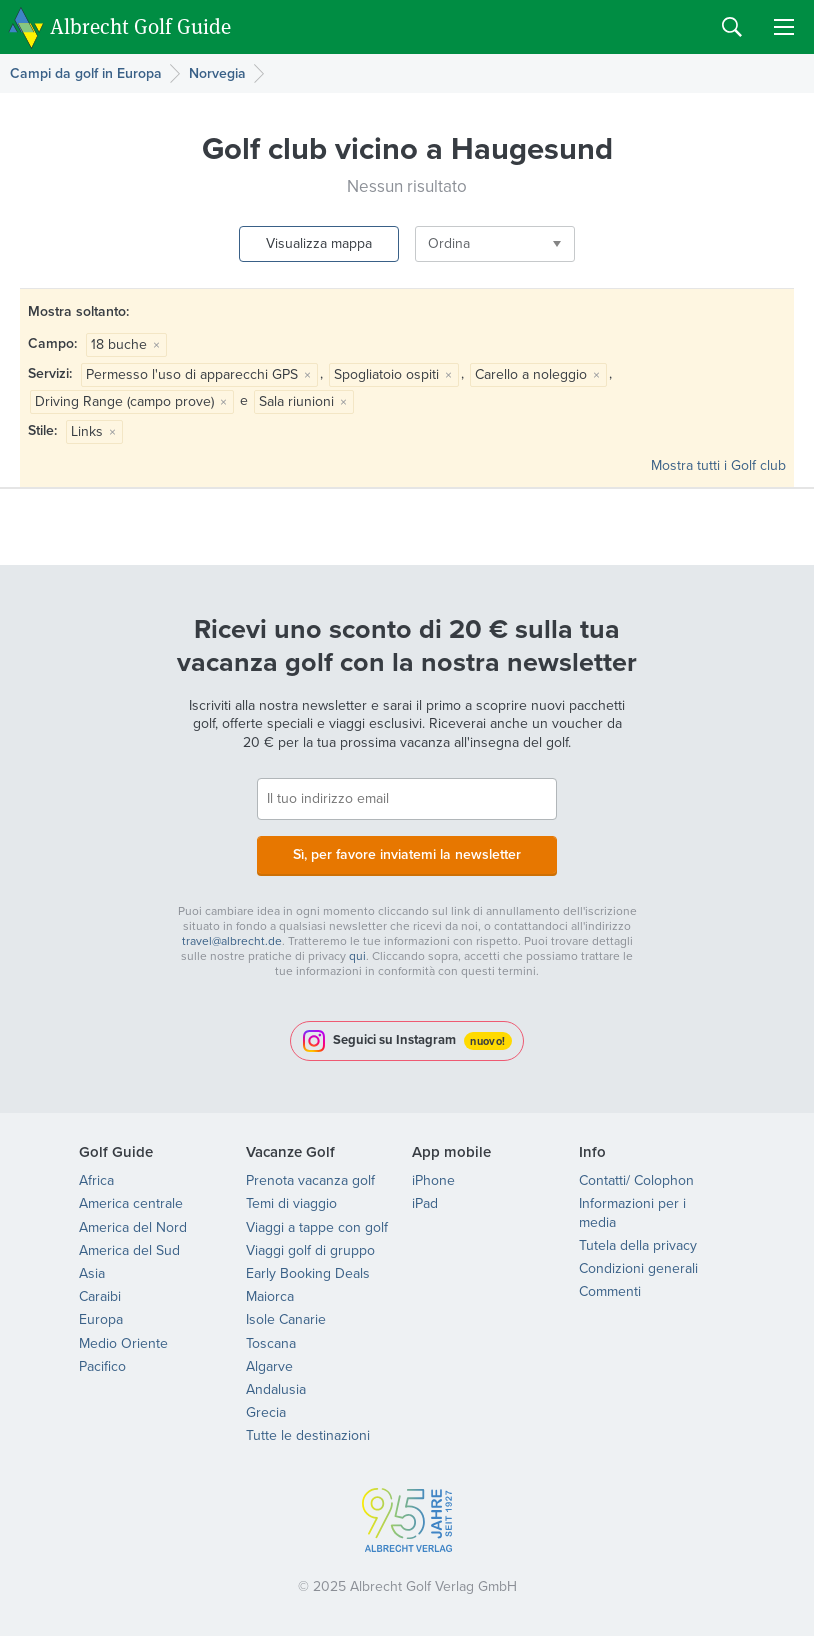 Image resolution: width=814 pixels, height=1636 pixels. What do you see at coordinates (407, 854) in the screenshot?
I see `Sì, per favore inviatemi la newsletter` at bounding box center [407, 854].